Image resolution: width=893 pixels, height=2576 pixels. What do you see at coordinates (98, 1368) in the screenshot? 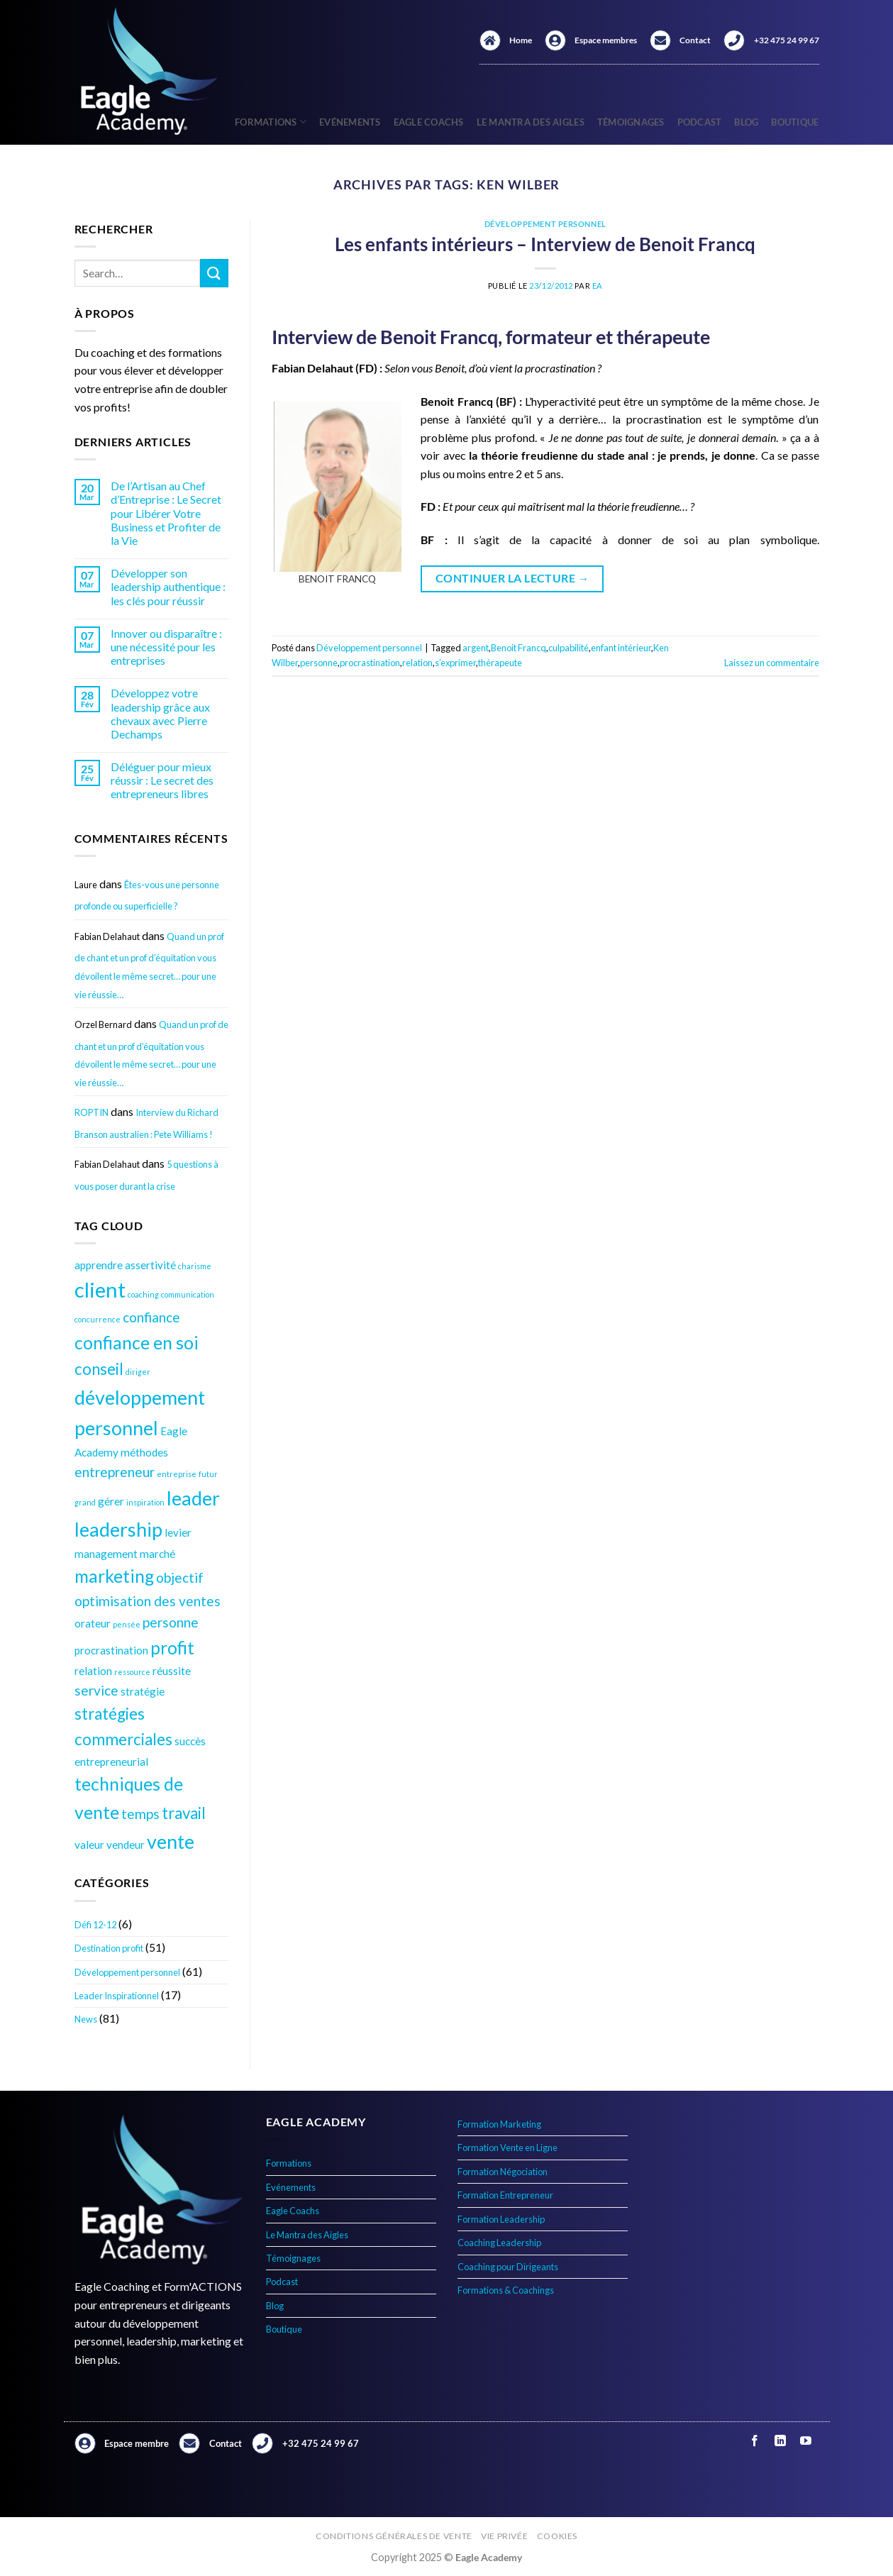
I see `conseil [conseil (6 éléments)]` at bounding box center [98, 1368].